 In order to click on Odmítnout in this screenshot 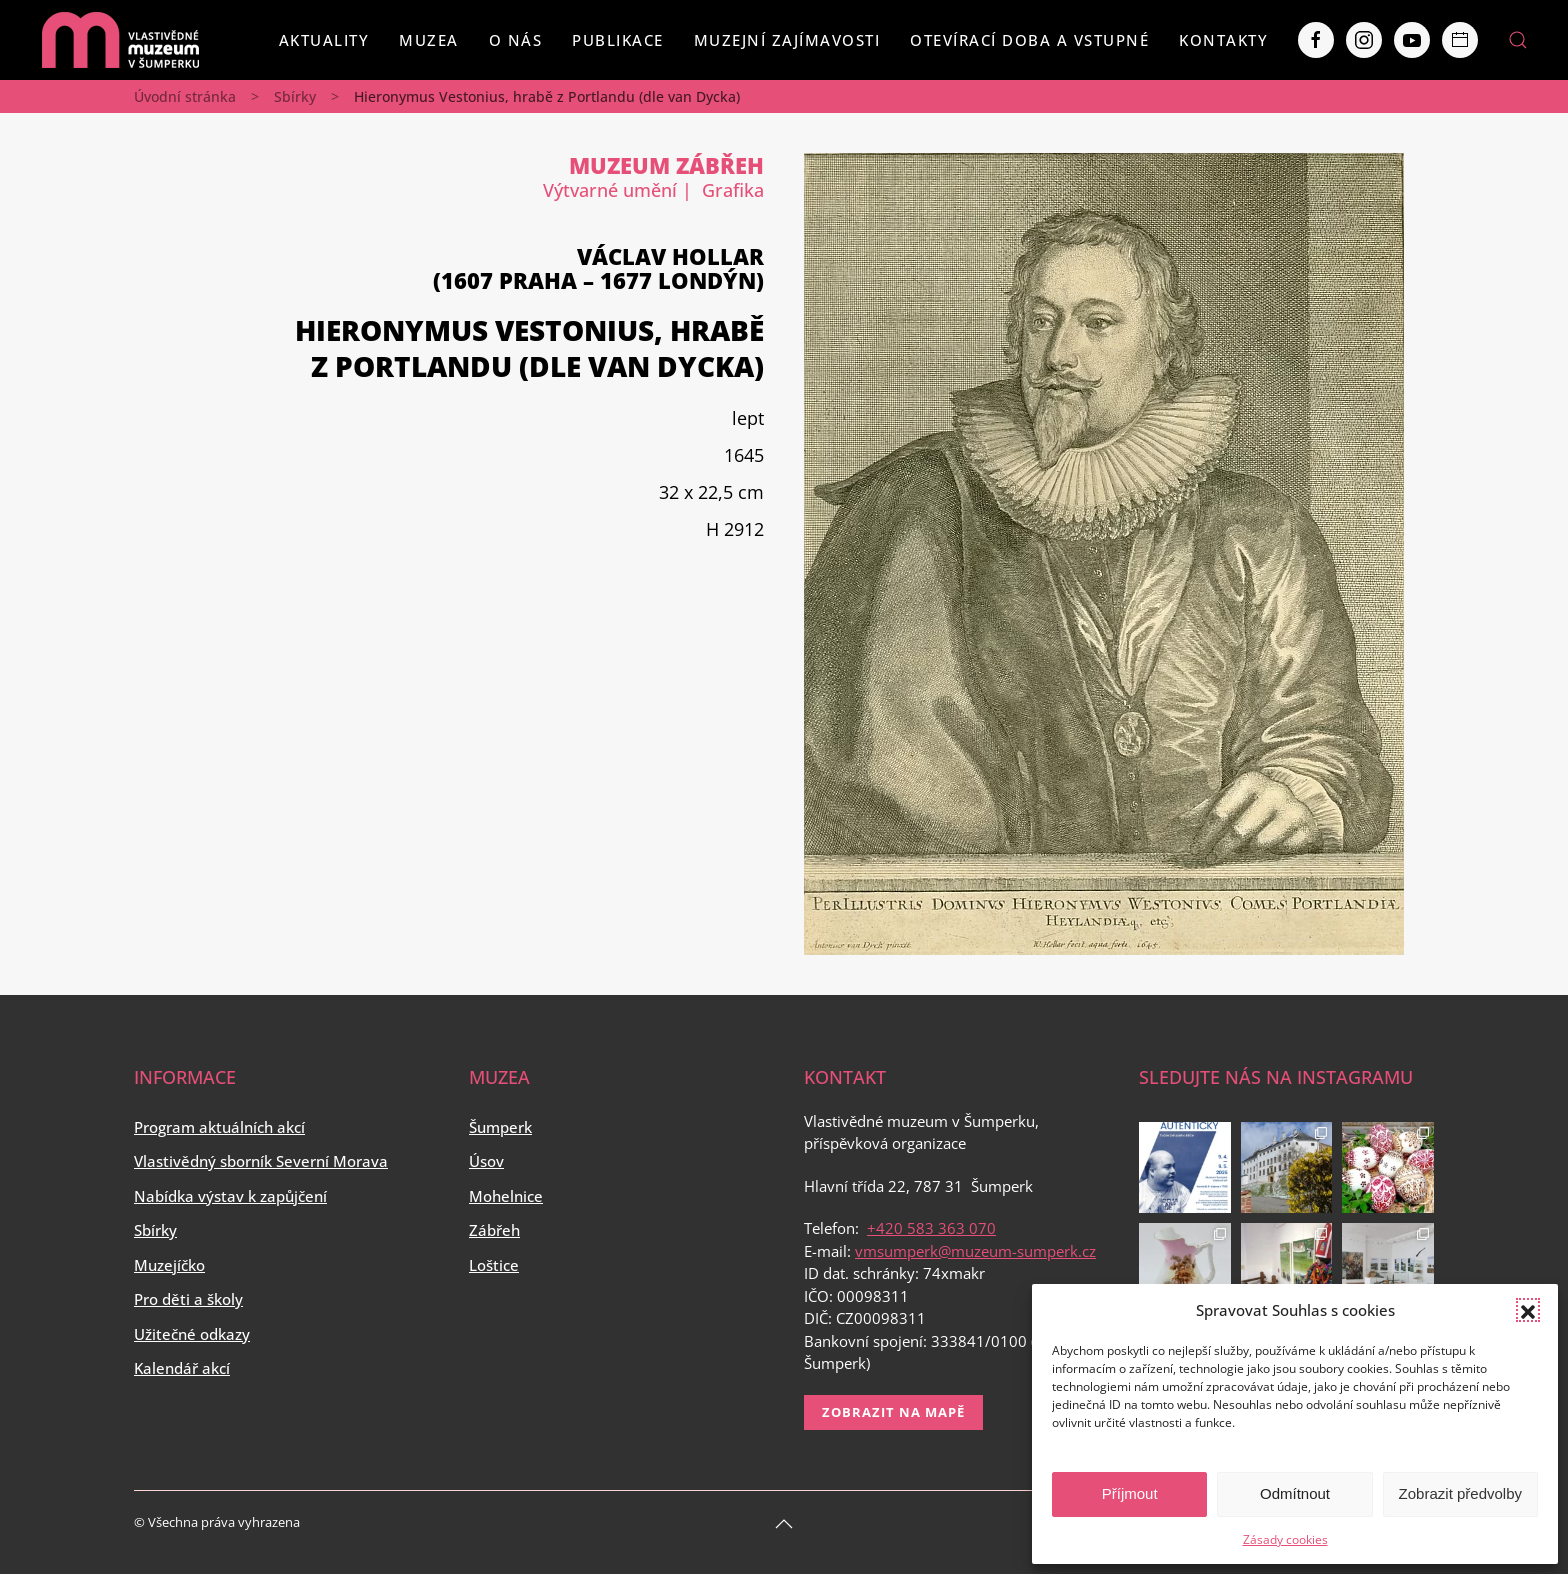, I will do `click(1295, 1493)`.